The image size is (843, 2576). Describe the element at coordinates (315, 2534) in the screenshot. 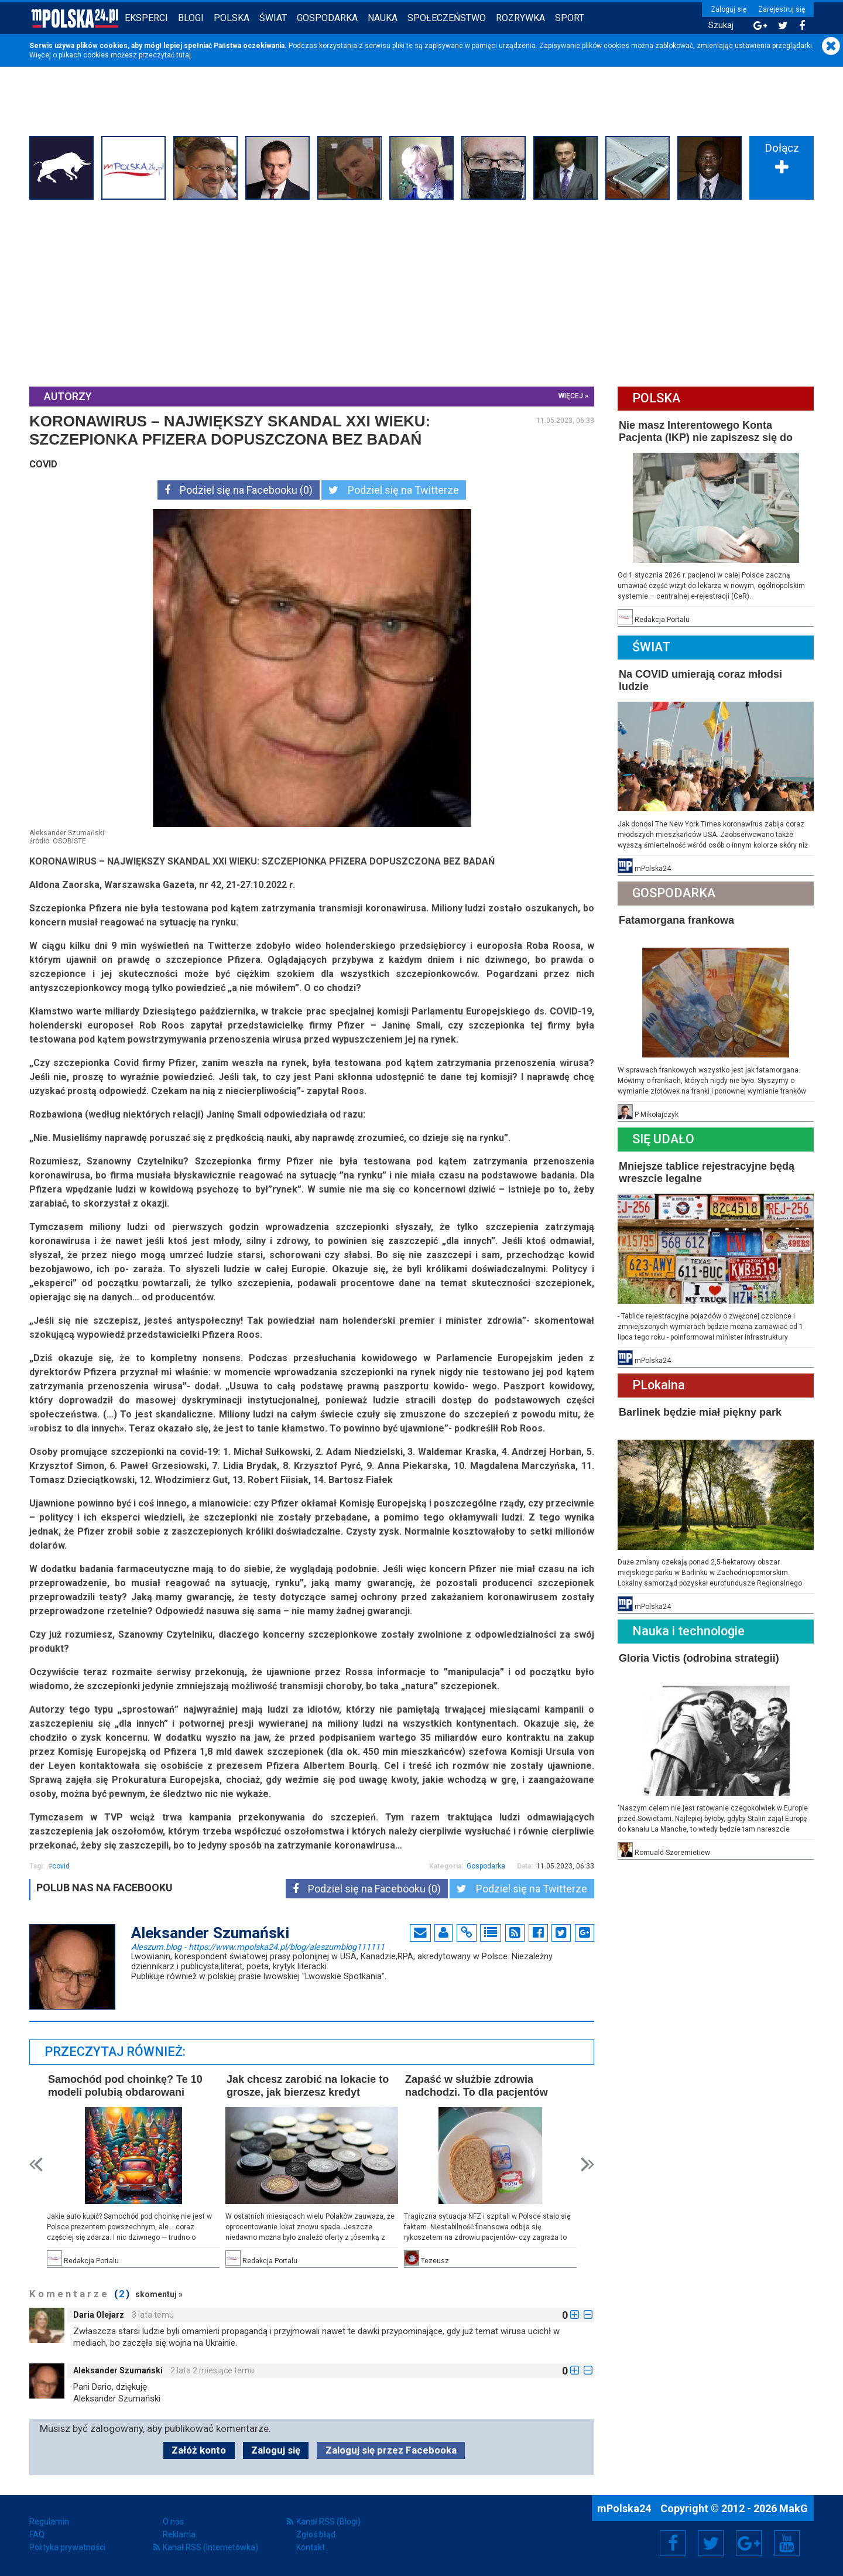

I see `Zgłoś błąd` at that location.